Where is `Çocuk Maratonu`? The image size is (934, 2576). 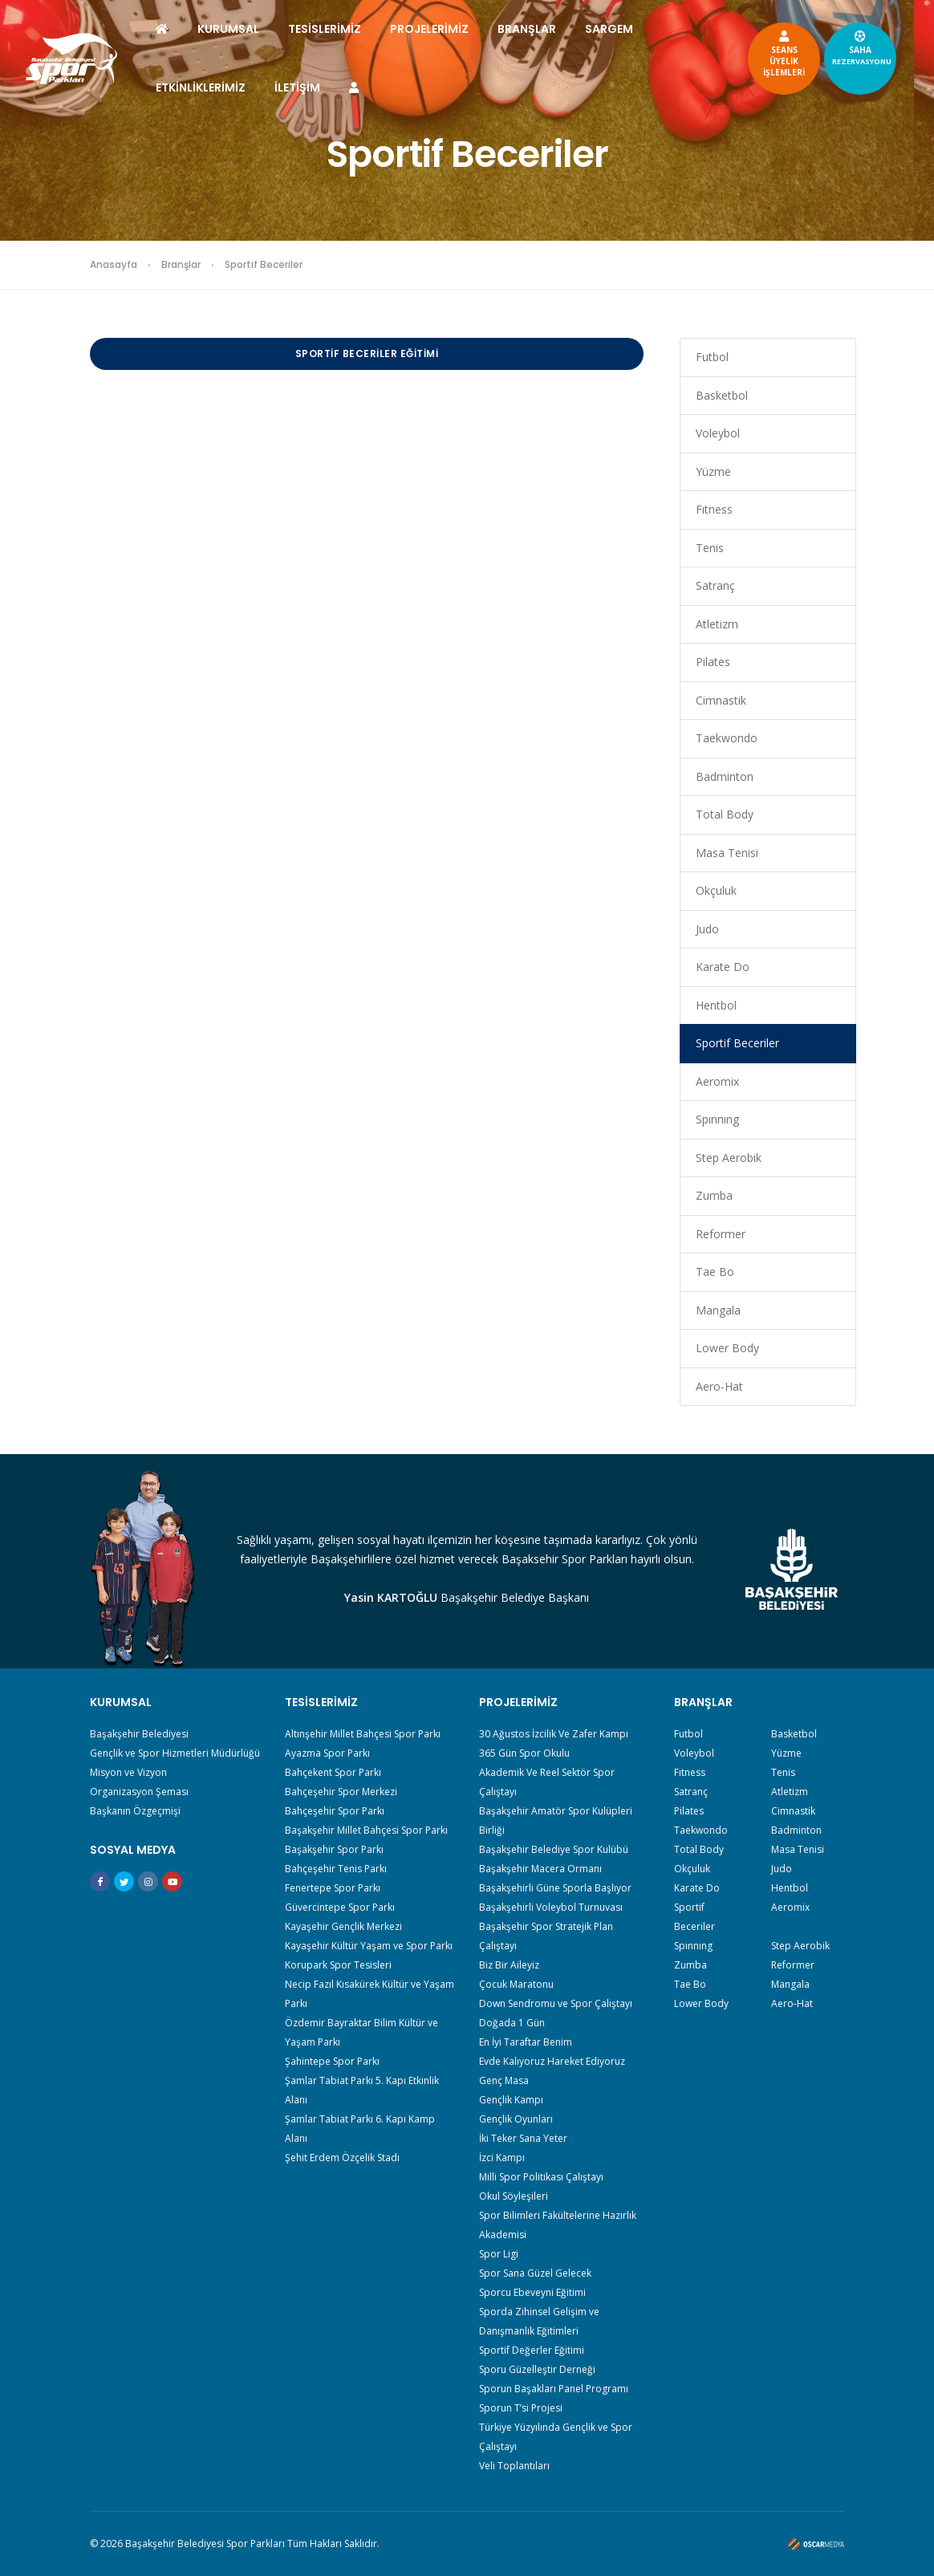 Çocuk Maratonu is located at coordinates (516, 1984).